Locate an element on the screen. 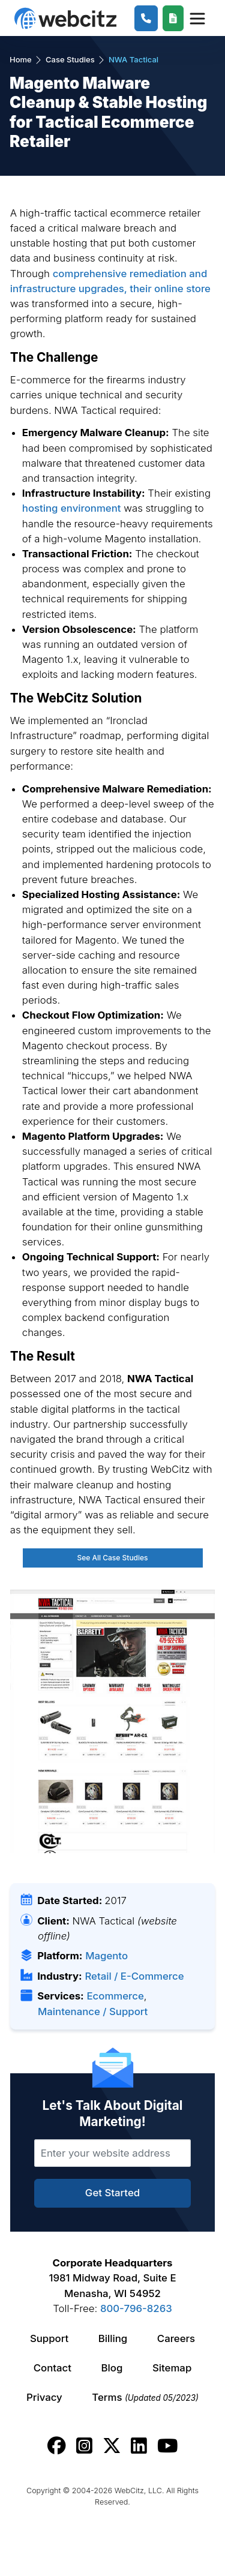  Billing is located at coordinates (112, 2338).